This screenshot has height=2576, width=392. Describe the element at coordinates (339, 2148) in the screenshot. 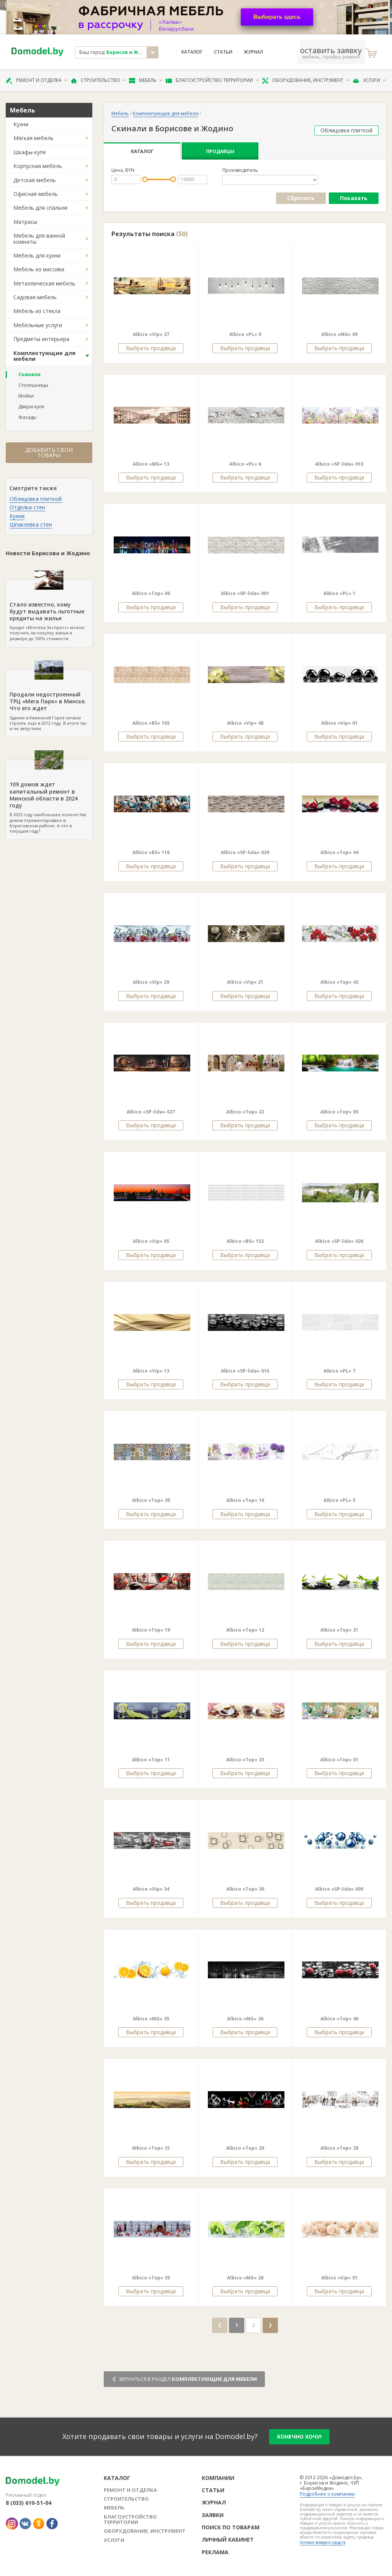

I see `Albico «Top» 28` at that location.